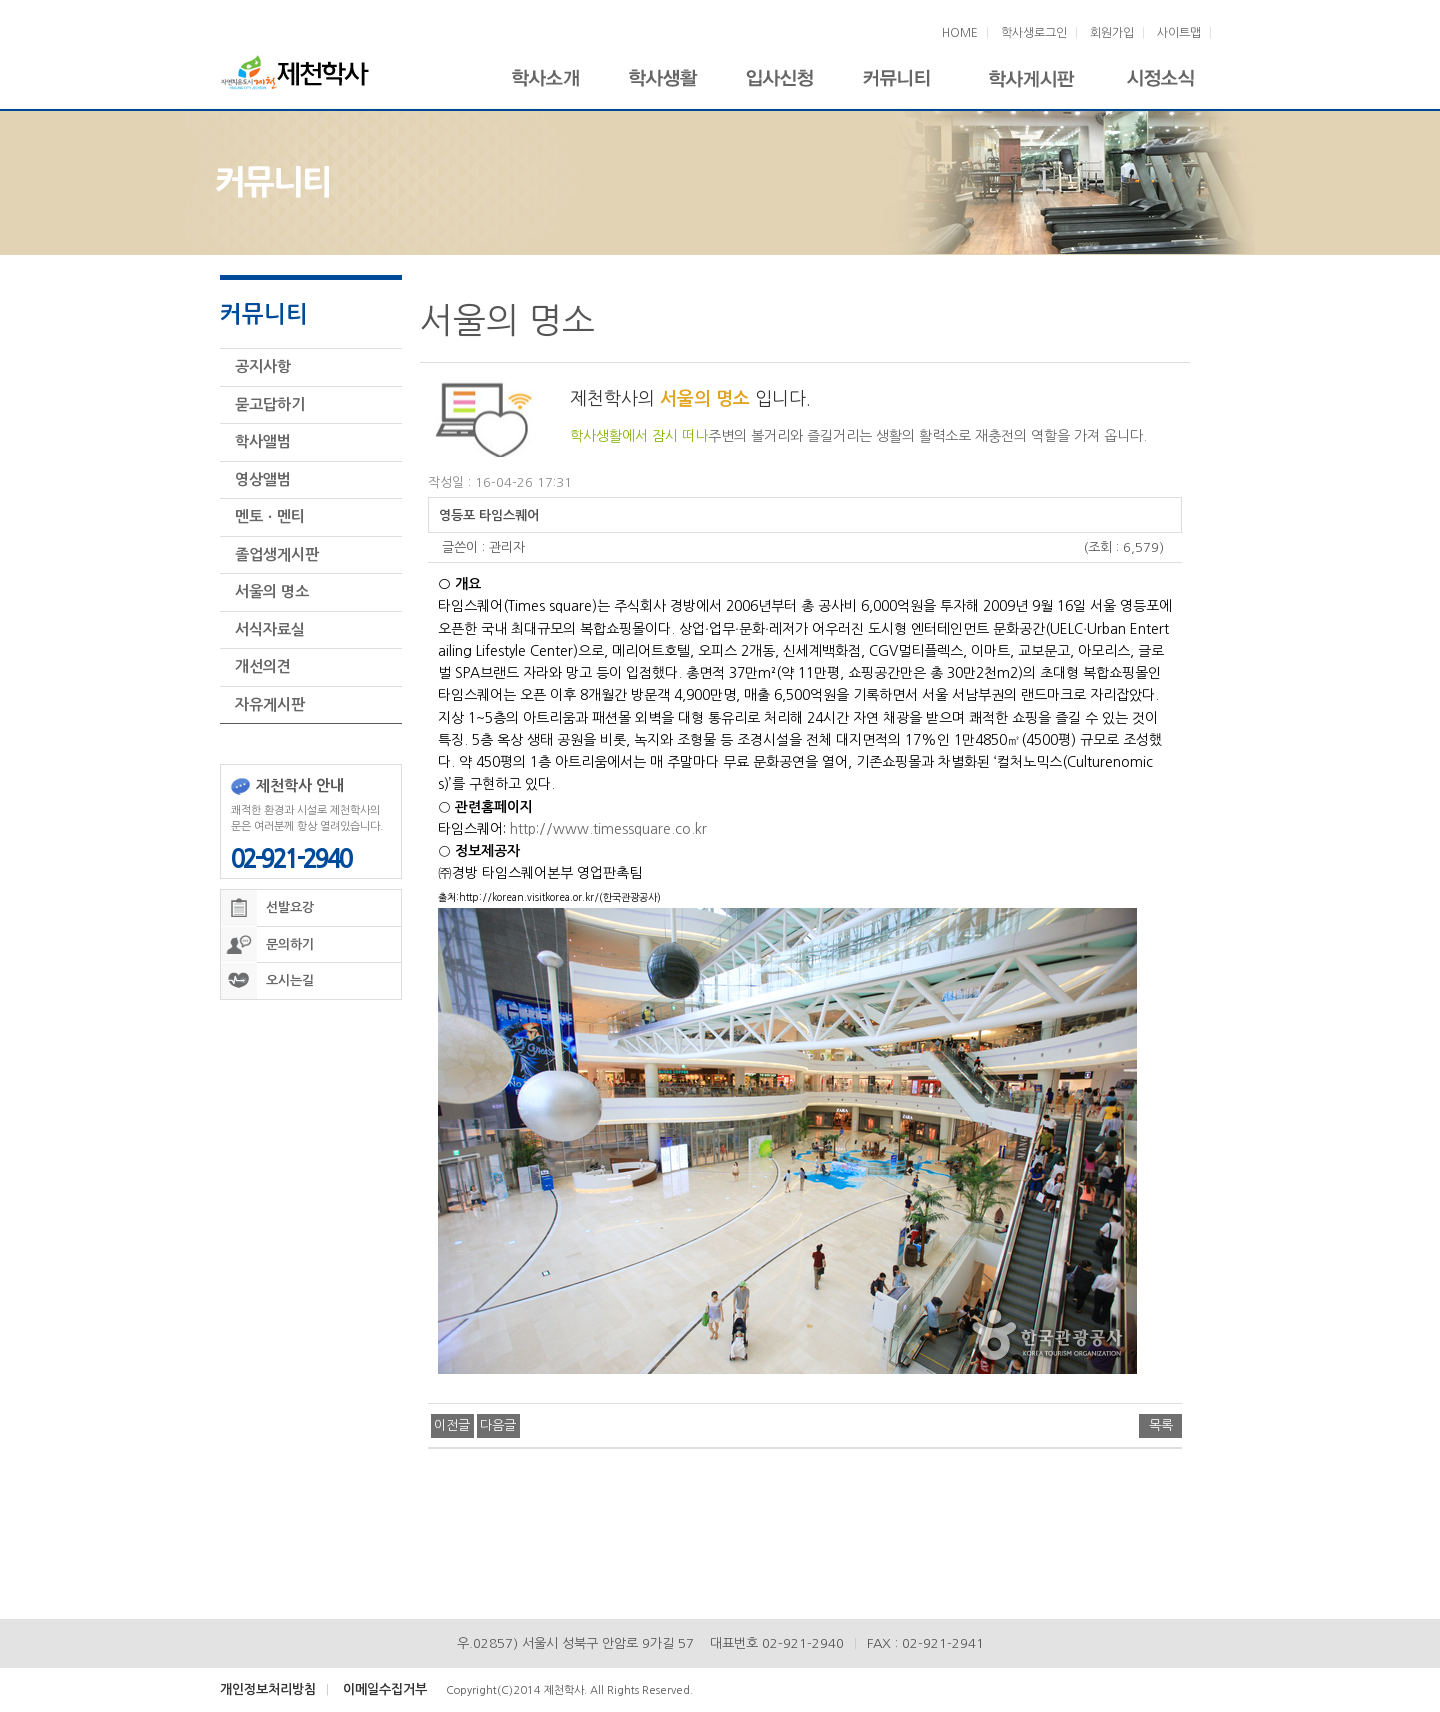  Describe the element at coordinates (291, 854) in the screenshot. I see `02-921-2940` at that location.